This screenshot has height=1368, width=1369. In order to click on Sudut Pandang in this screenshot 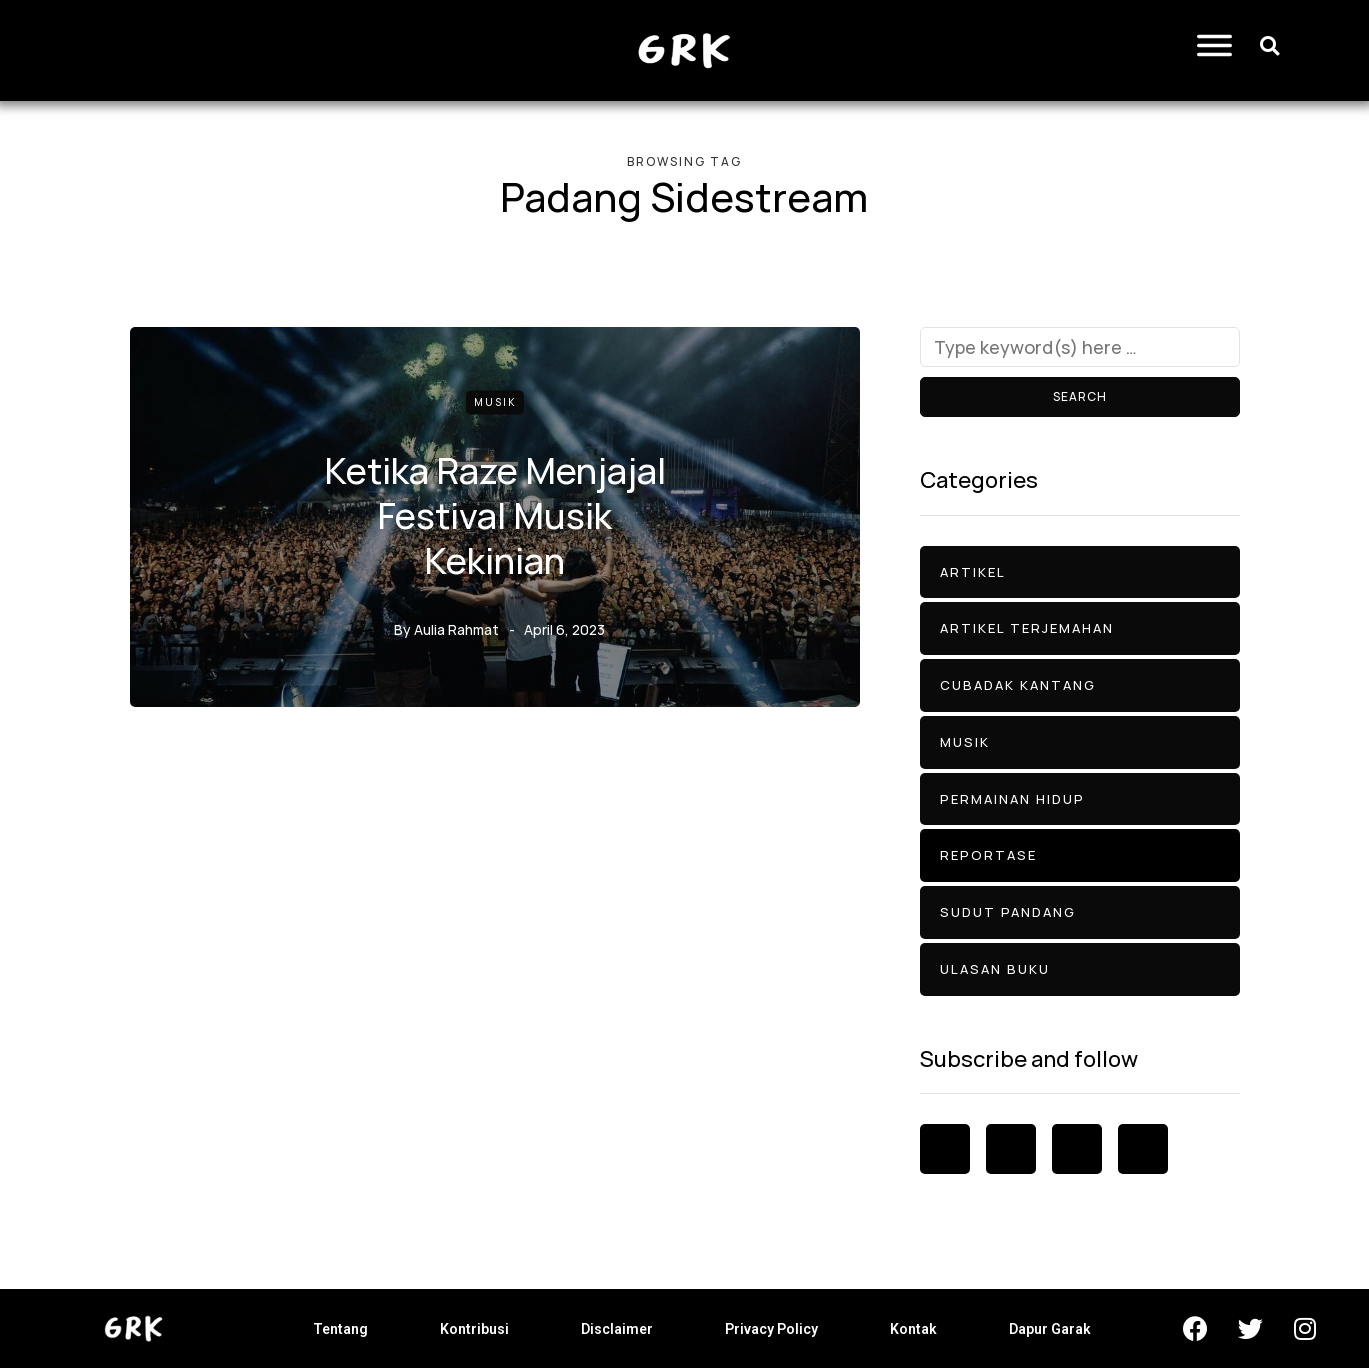, I will do `click(1008, 912)`.